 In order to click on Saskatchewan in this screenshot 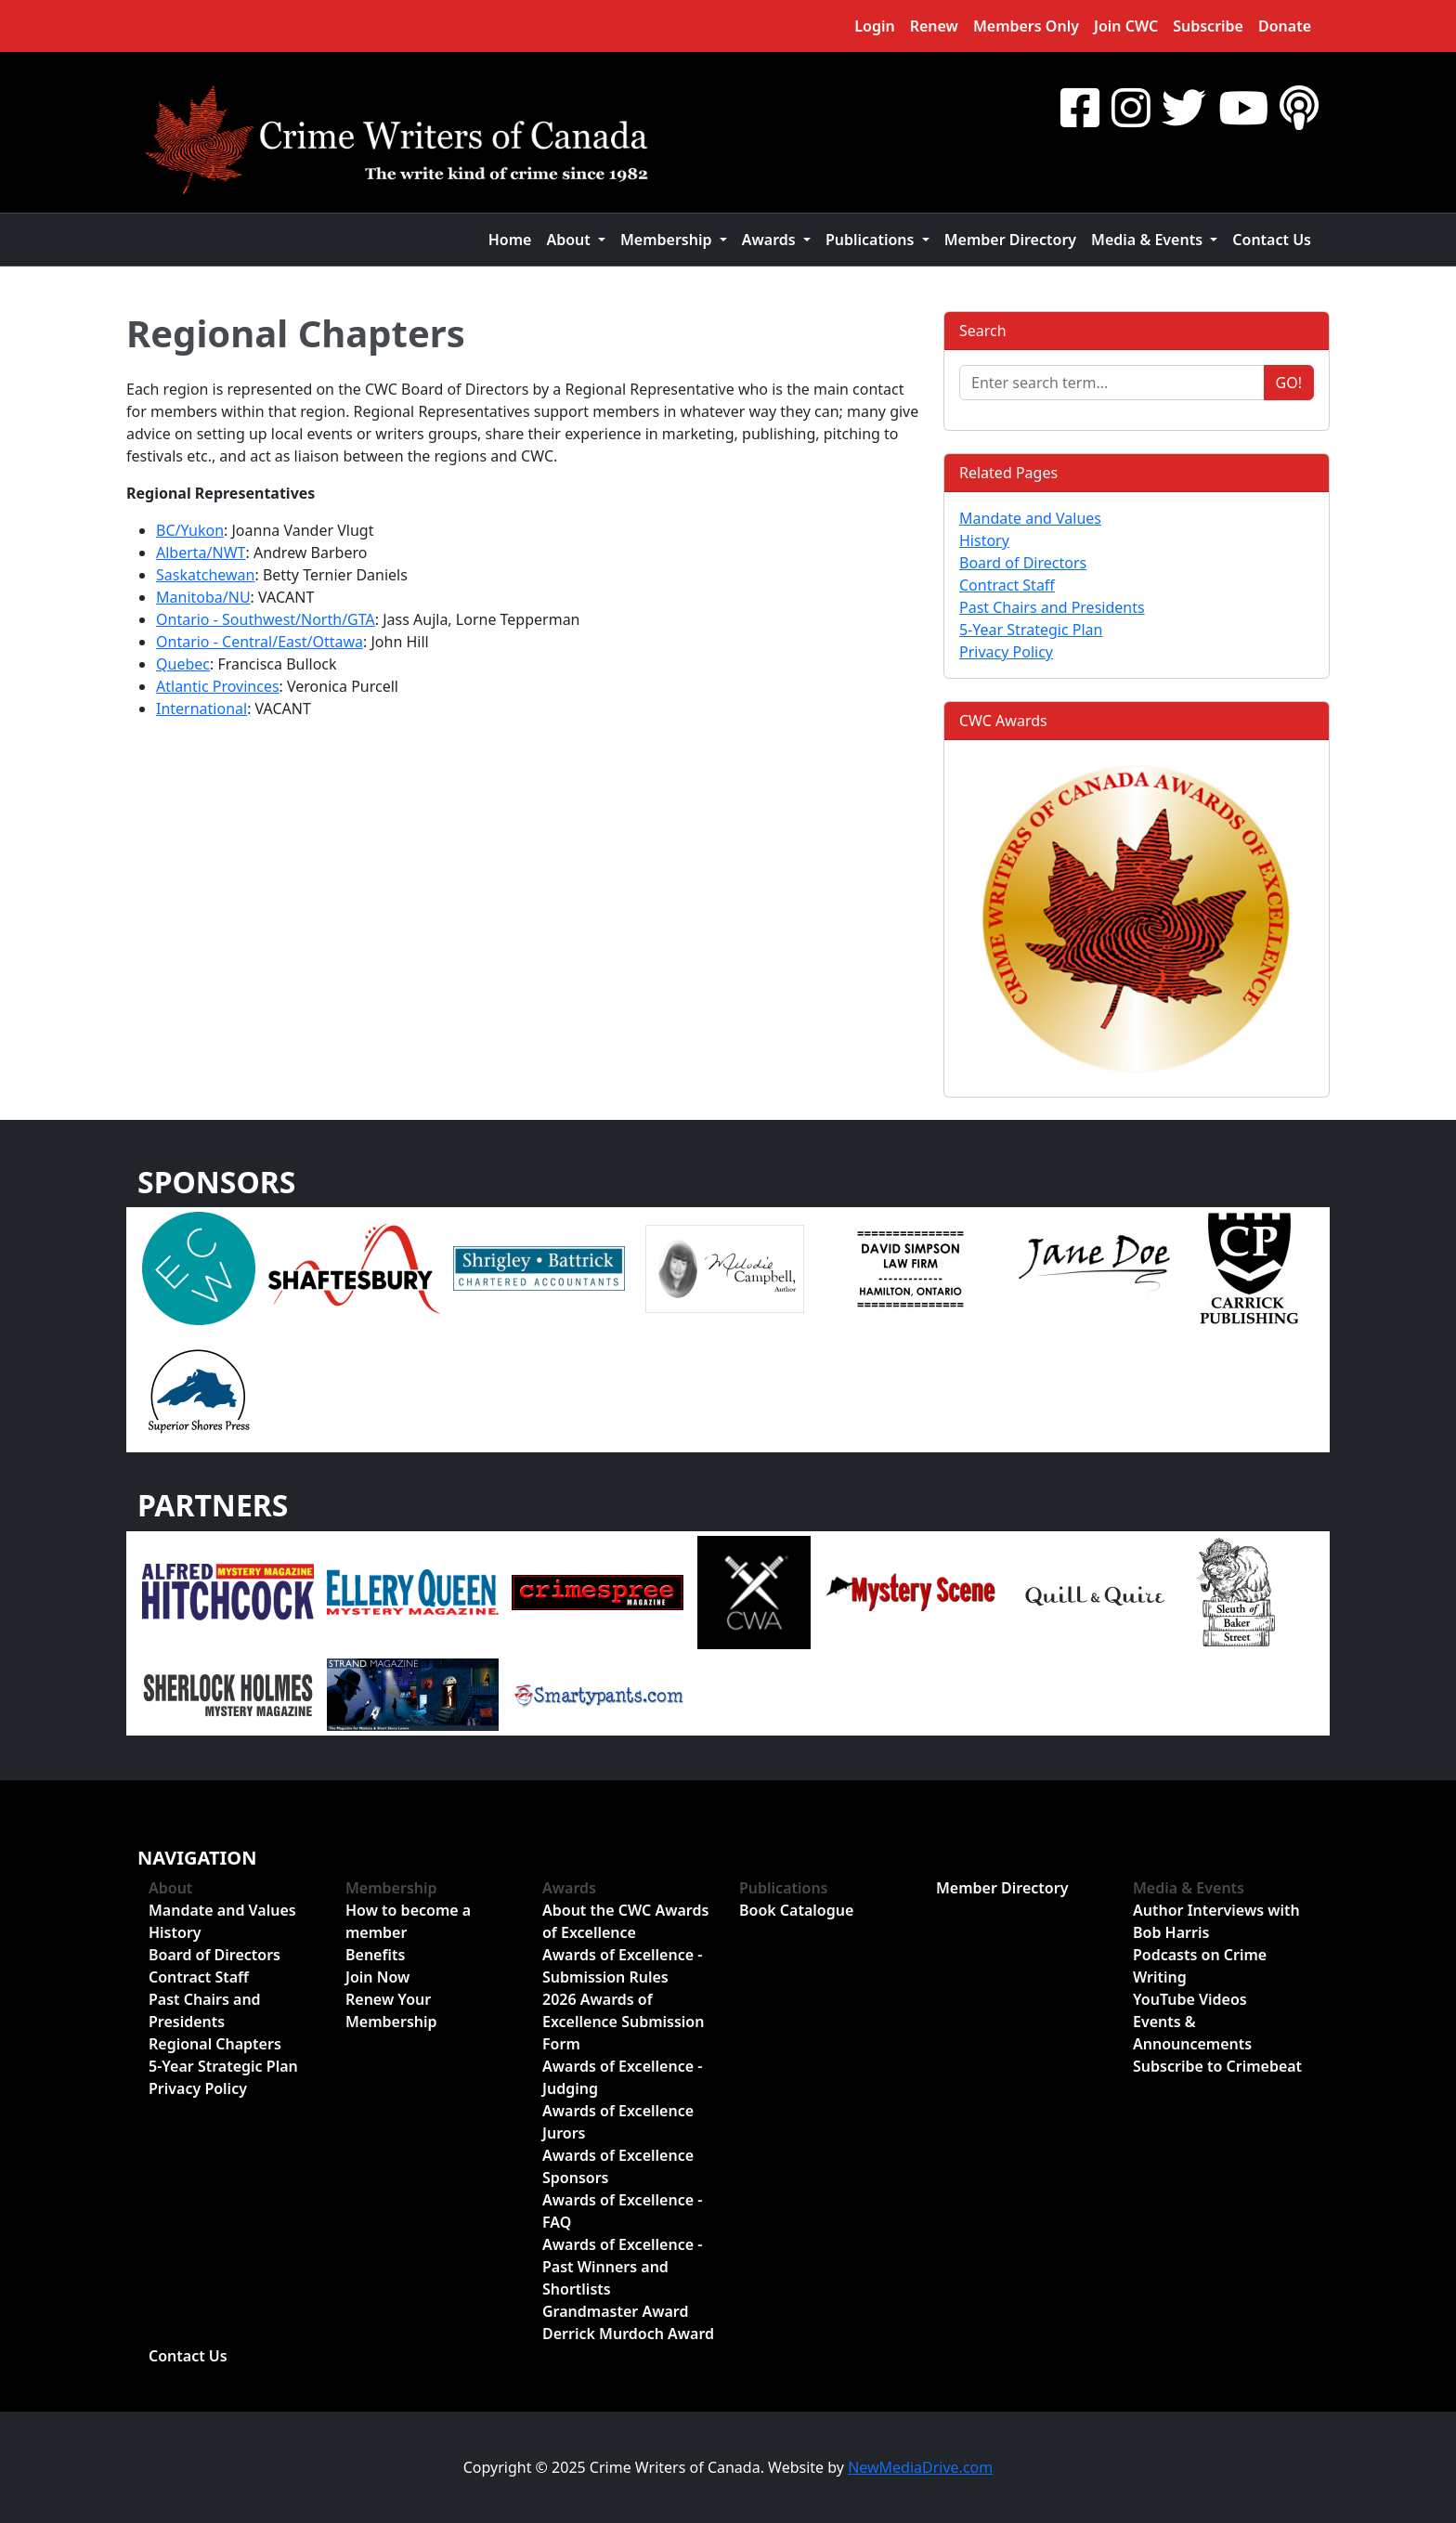, I will do `click(205, 575)`.